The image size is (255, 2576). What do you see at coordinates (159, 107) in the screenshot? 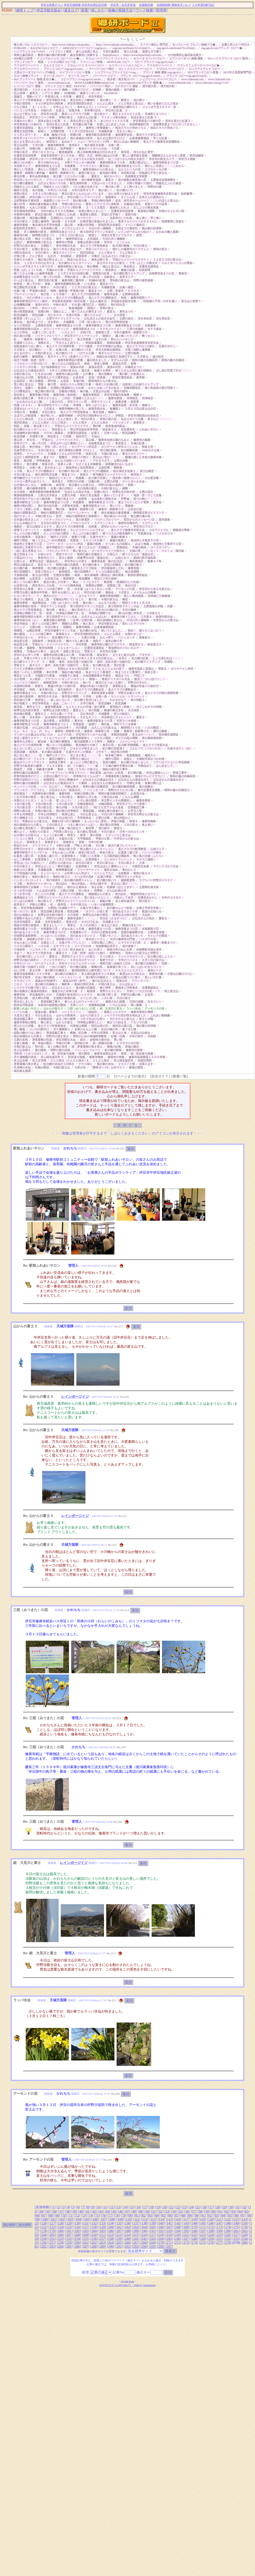
I see `ジャンボ干支２０１２ 辰` at bounding box center [159, 107].